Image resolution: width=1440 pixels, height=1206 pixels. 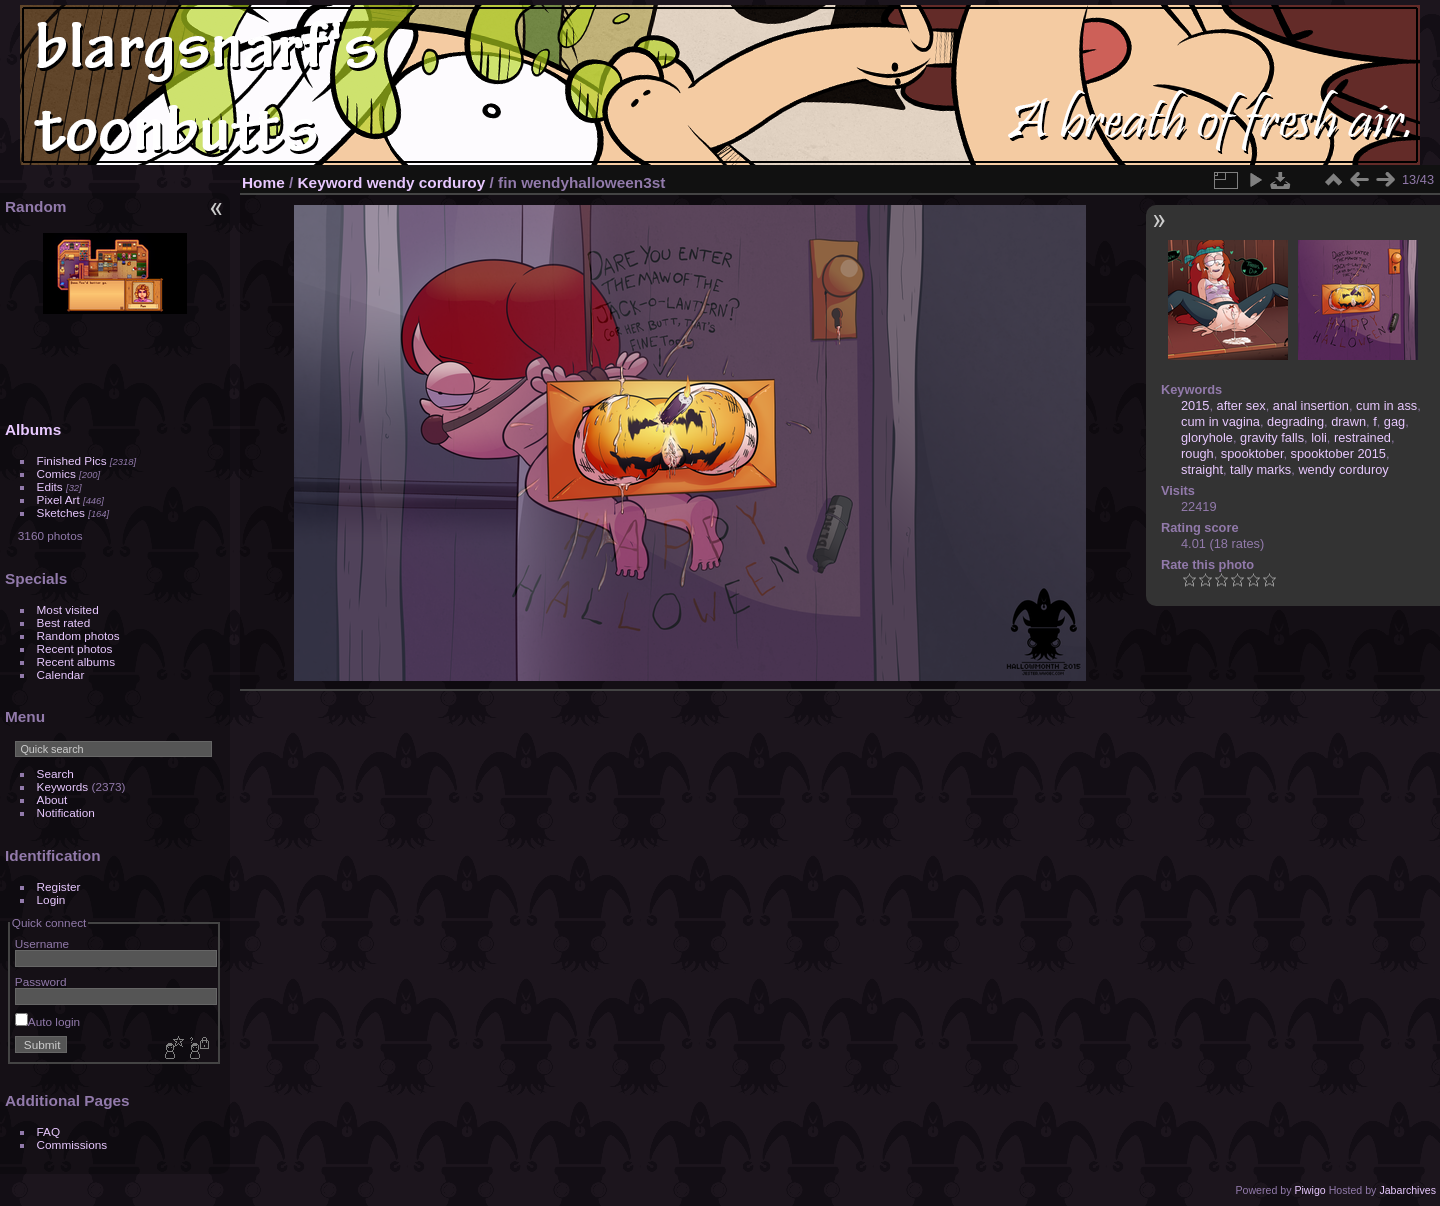 What do you see at coordinates (1272, 437) in the screenshot?
I see `gravity falls` at bounding box center [1272, 437].